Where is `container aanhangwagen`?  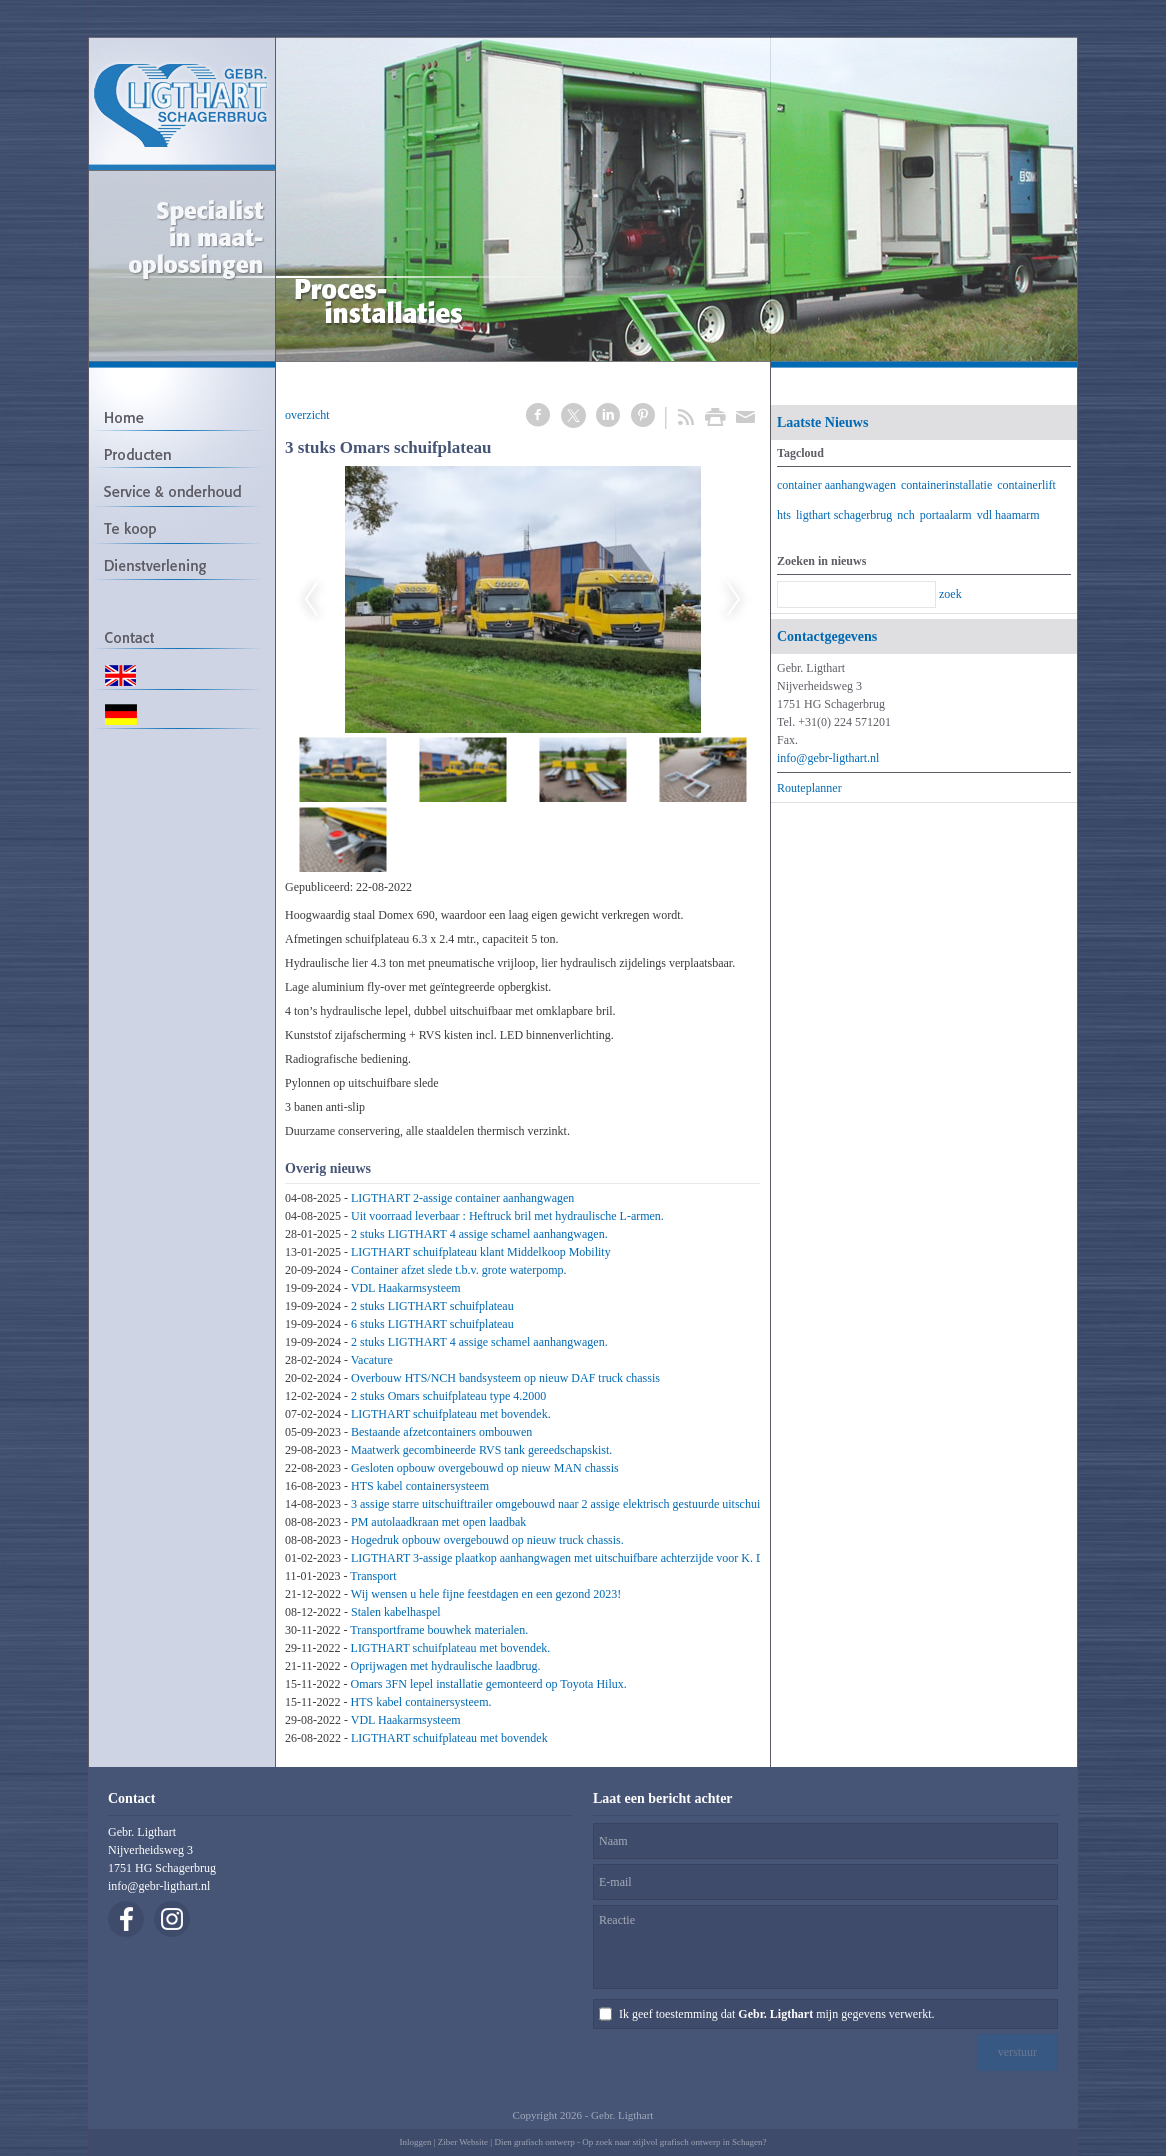 container aanhangwagen is located at coordinates (836, 485).